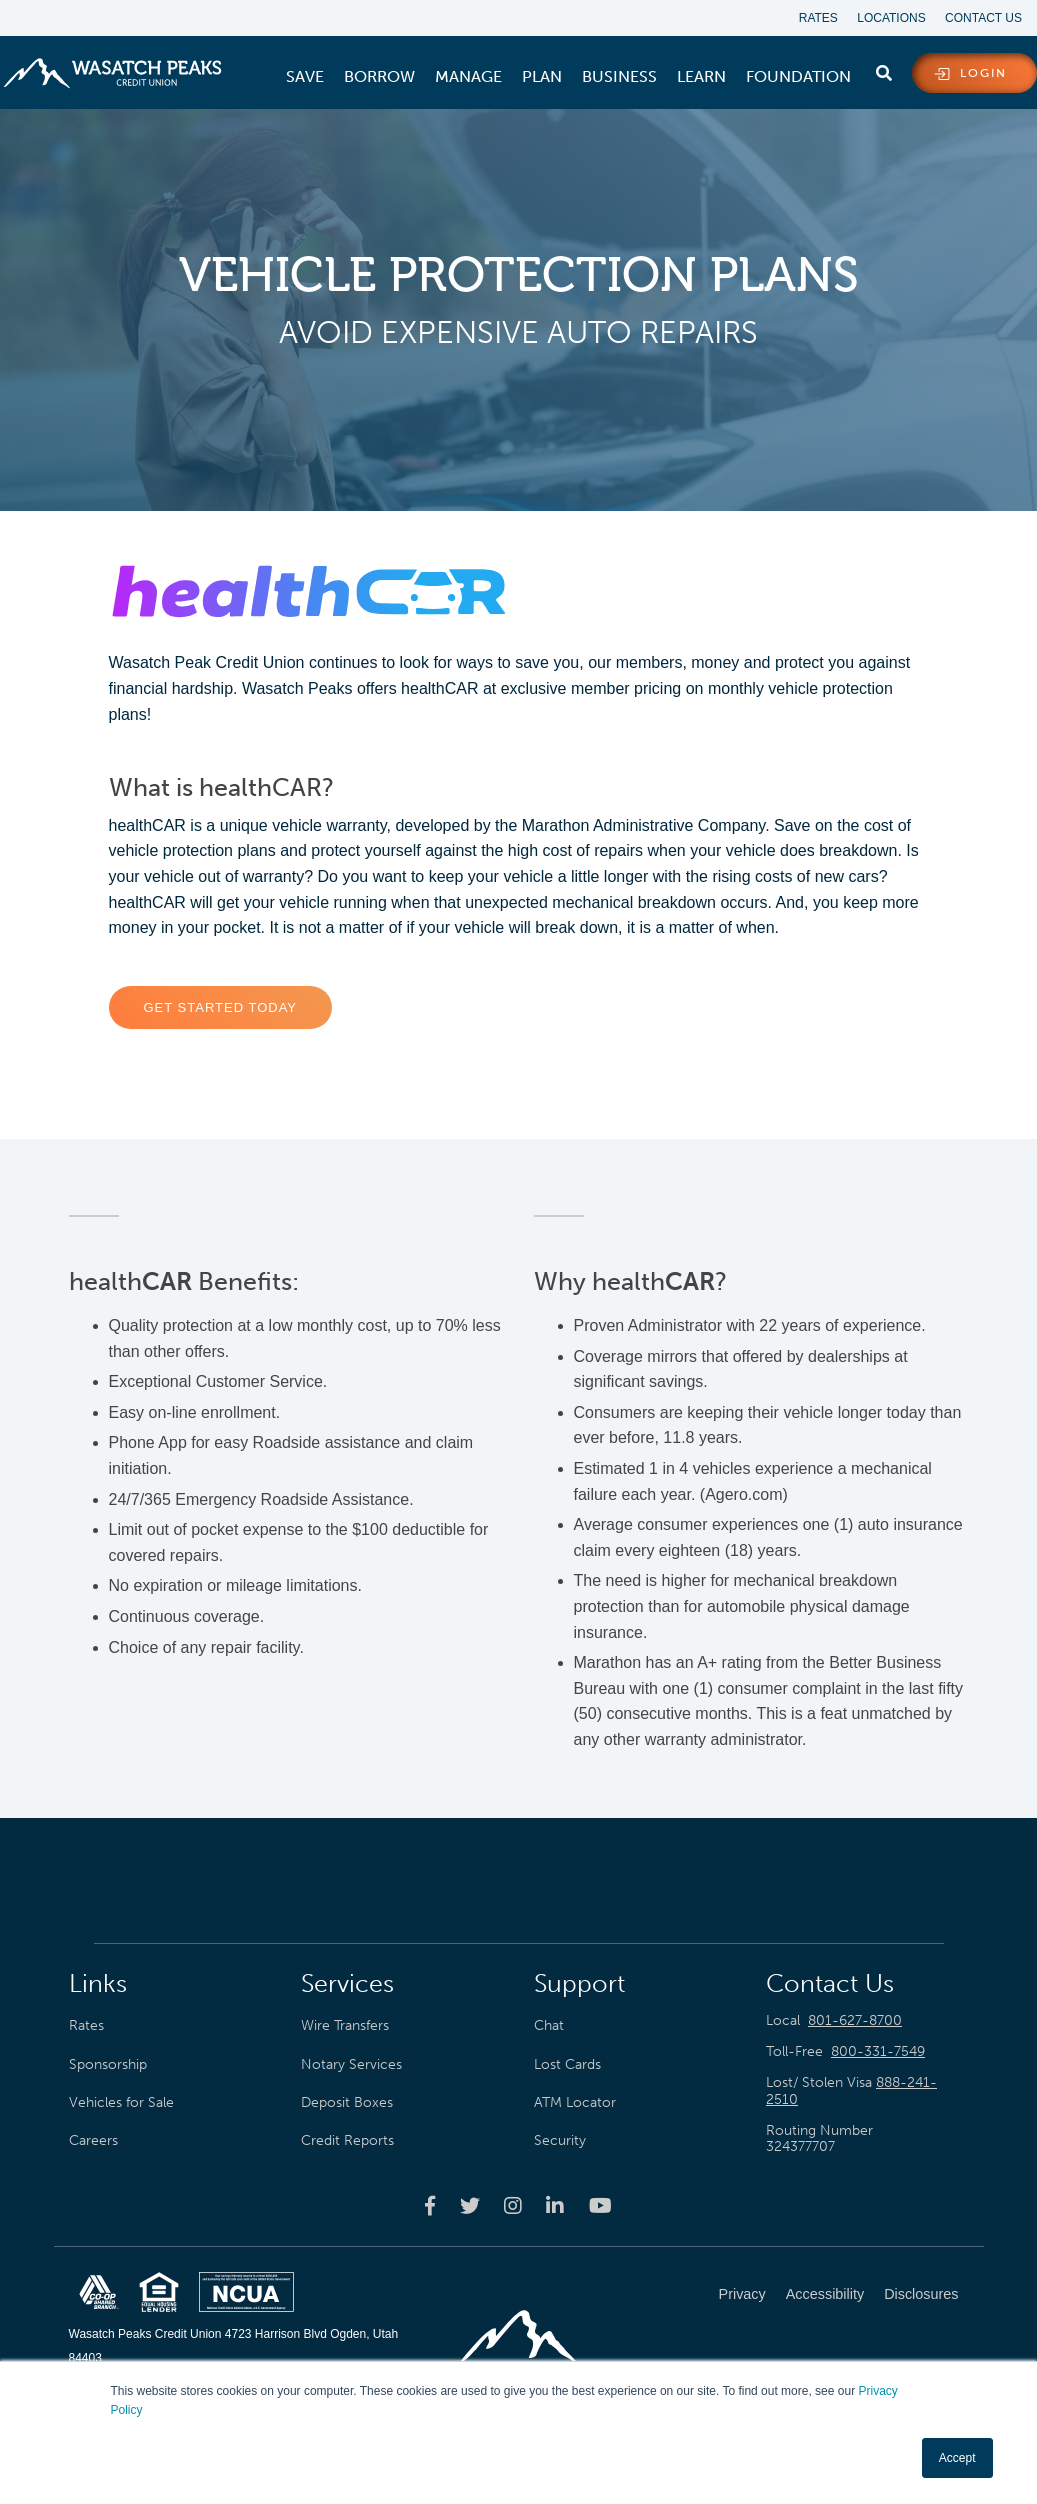 The height and width of the screenshot is (2504, 1037). Describe the element at coordinates (921, 2294) in the screenshot. I see `Disclosures [menuitem]` at that location.